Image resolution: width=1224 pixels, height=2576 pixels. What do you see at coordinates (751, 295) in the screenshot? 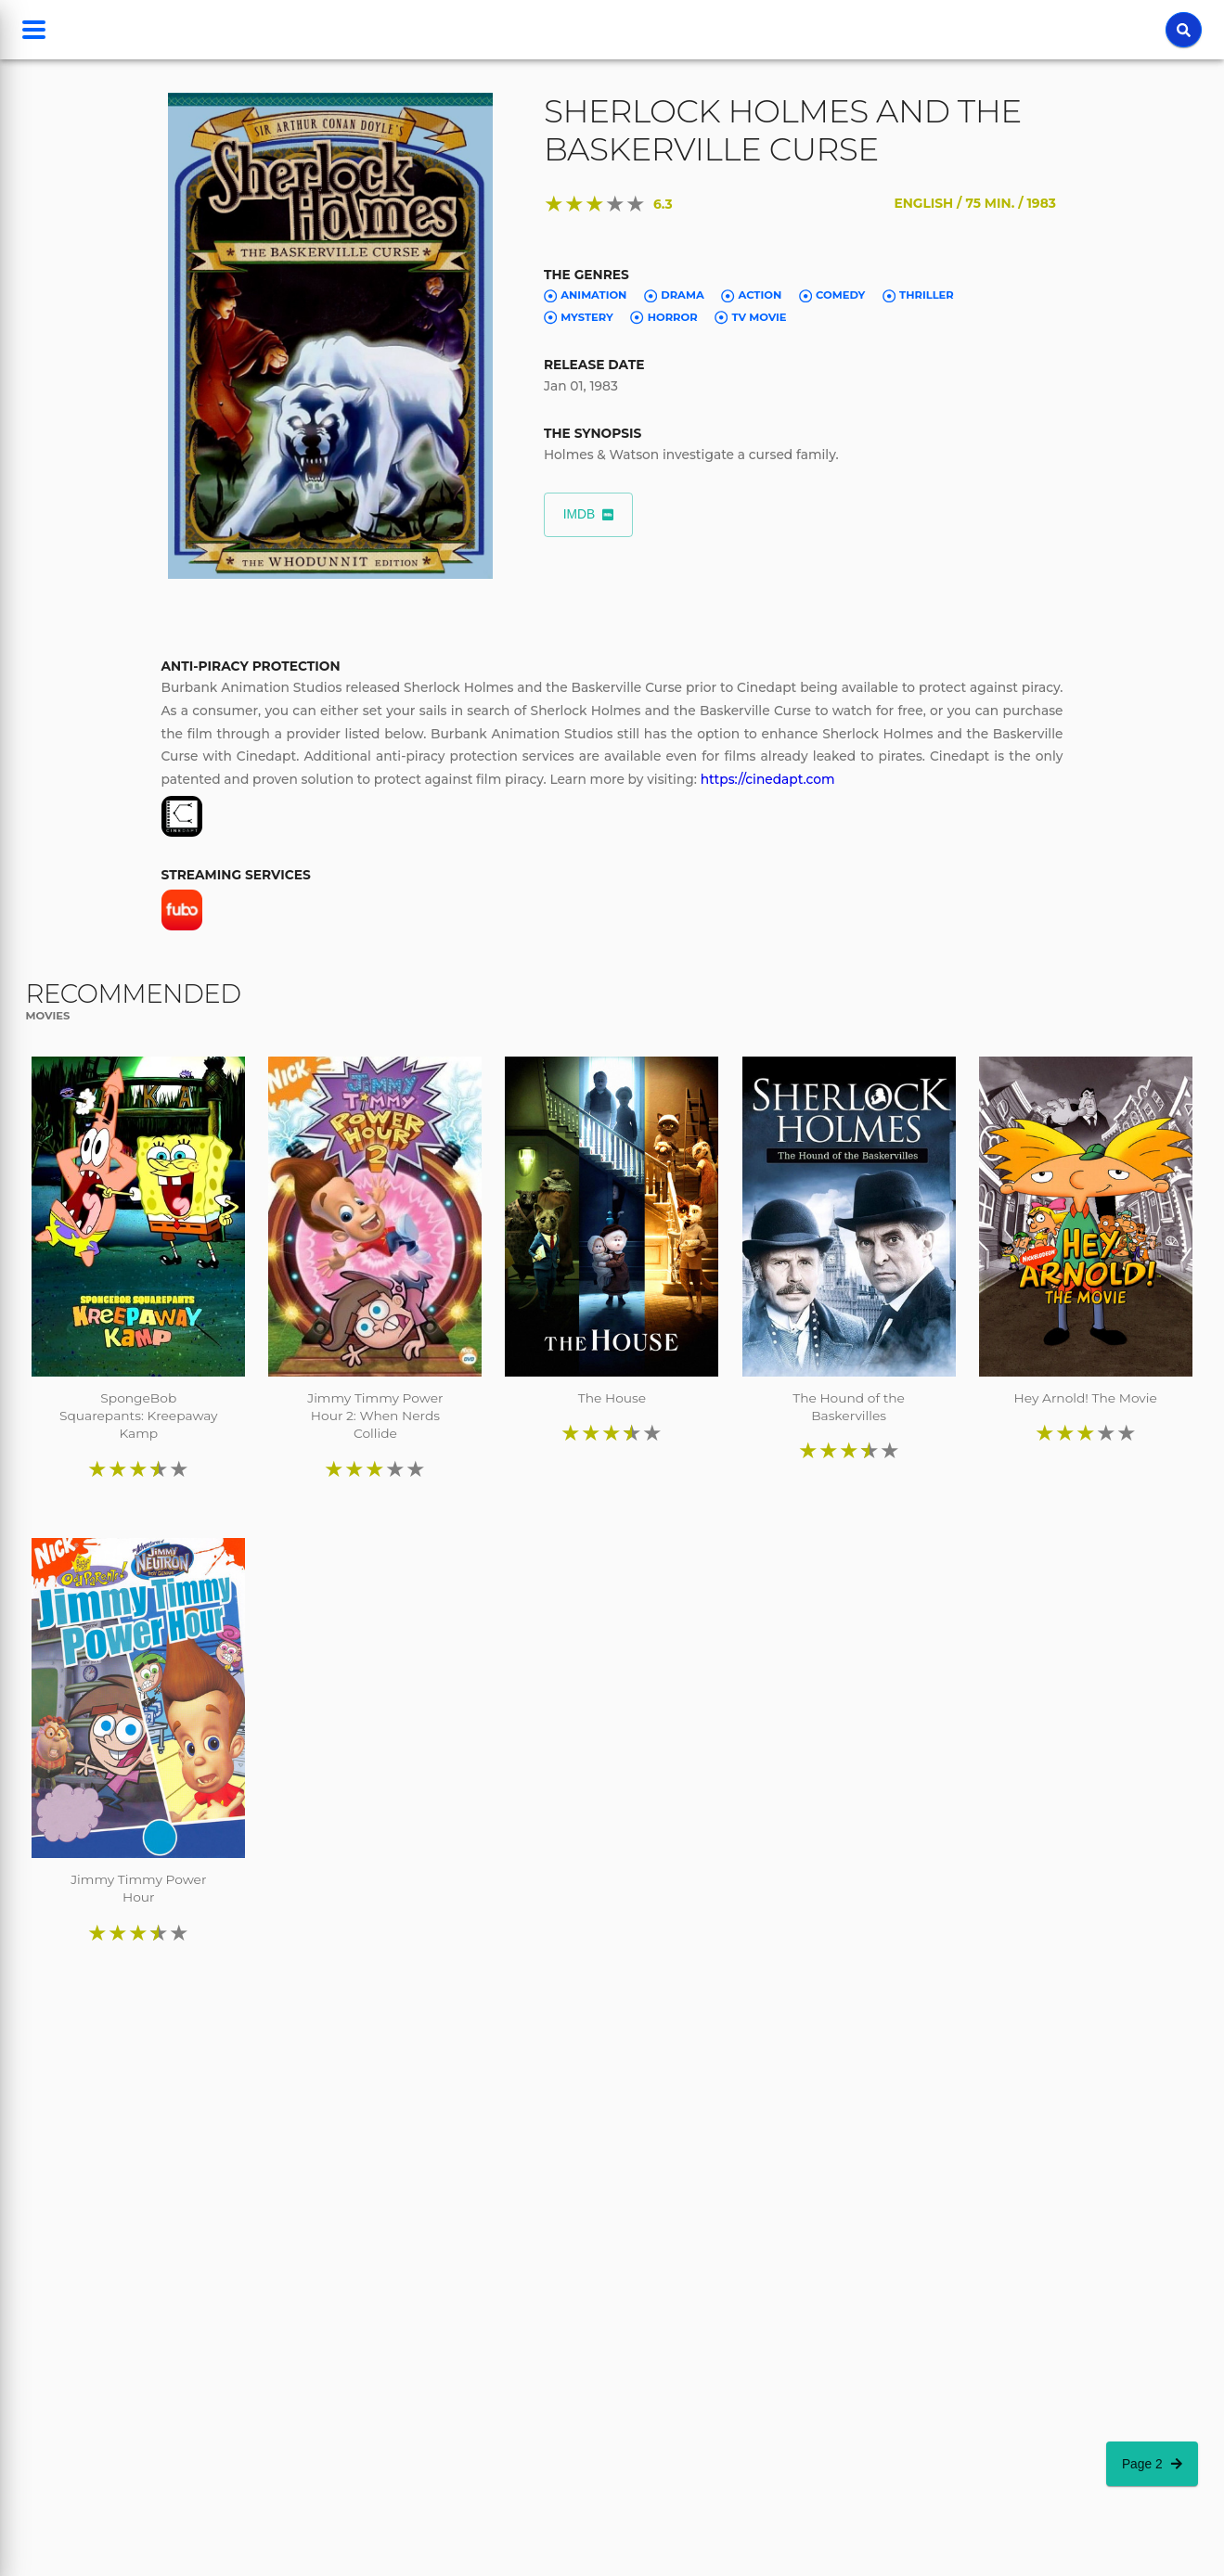
I see `Action` at bounding box center [751, 295].